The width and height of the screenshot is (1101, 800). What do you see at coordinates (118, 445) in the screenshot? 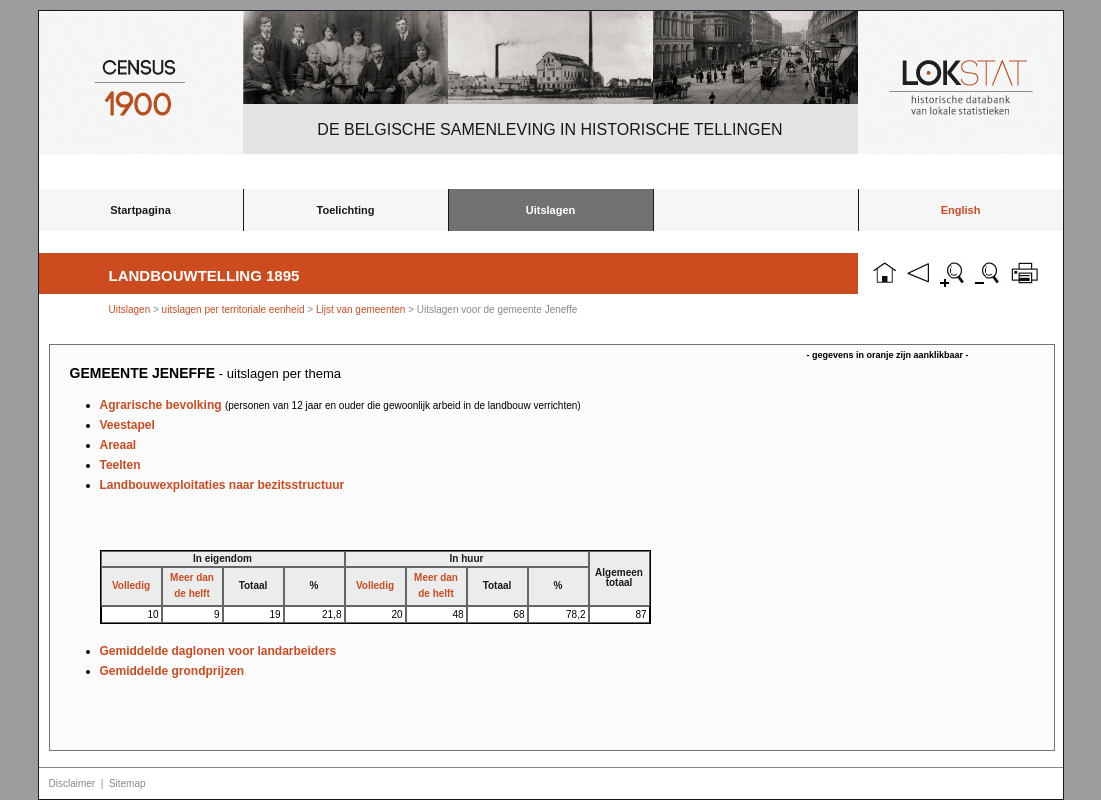
I see `Areaal` at bounding box center [118, 445].